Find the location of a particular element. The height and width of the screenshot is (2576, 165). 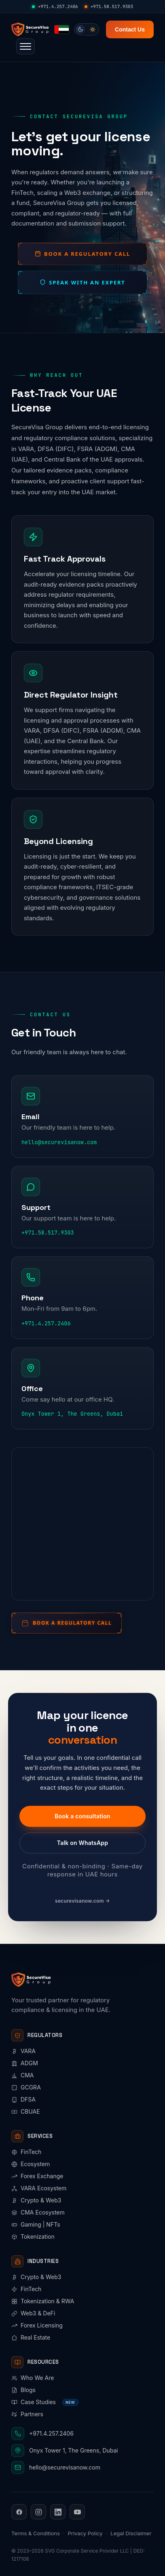

+971.58.517.9303 is located at coordinates (109, 6).